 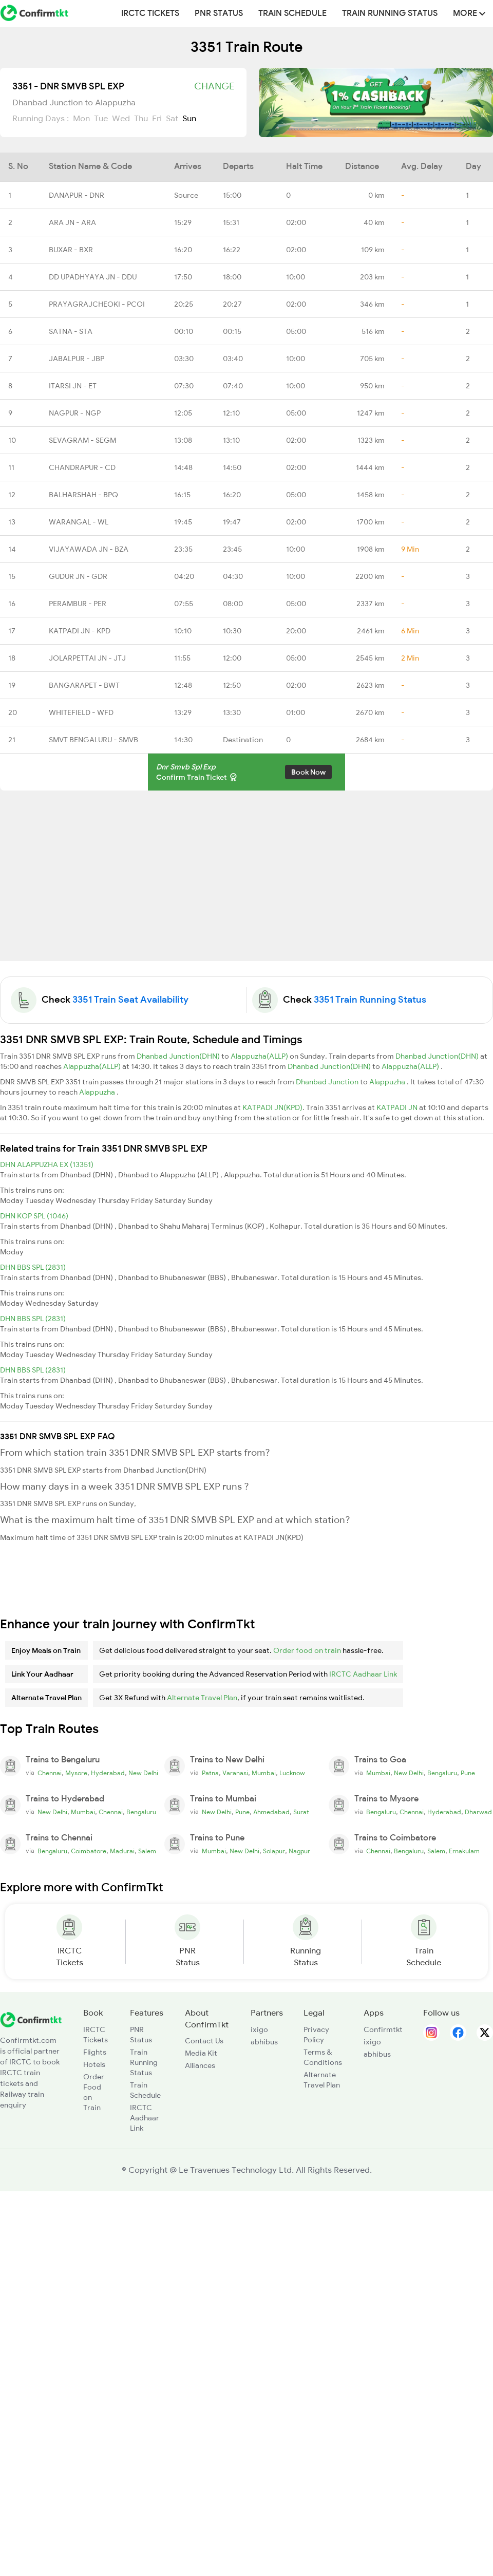 What do you see at coordinates (97, 304) in the screenshot?
I see `PRAYAGRAJCHEOKI - PCOI` at bounding box center [97, 304].